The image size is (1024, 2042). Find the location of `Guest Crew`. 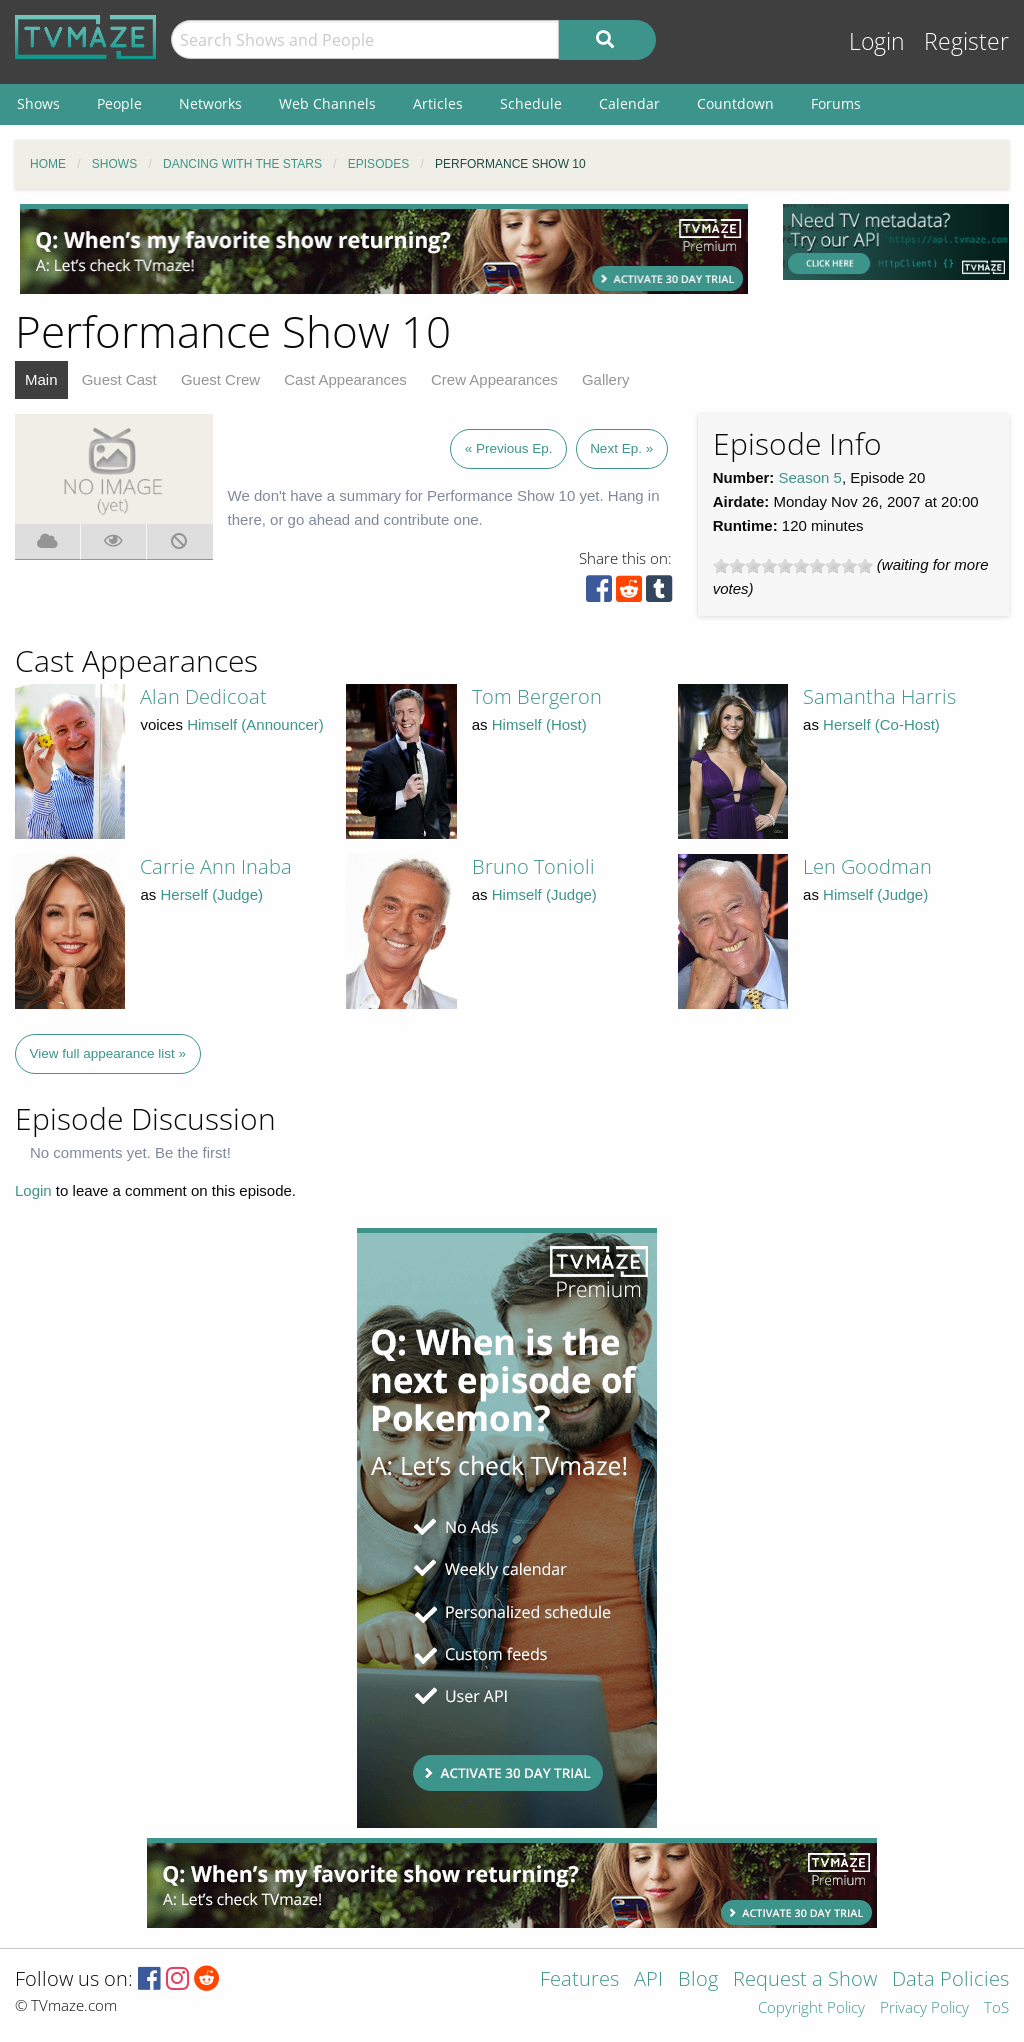

Guest Crew is located at coordinates (220, 379).